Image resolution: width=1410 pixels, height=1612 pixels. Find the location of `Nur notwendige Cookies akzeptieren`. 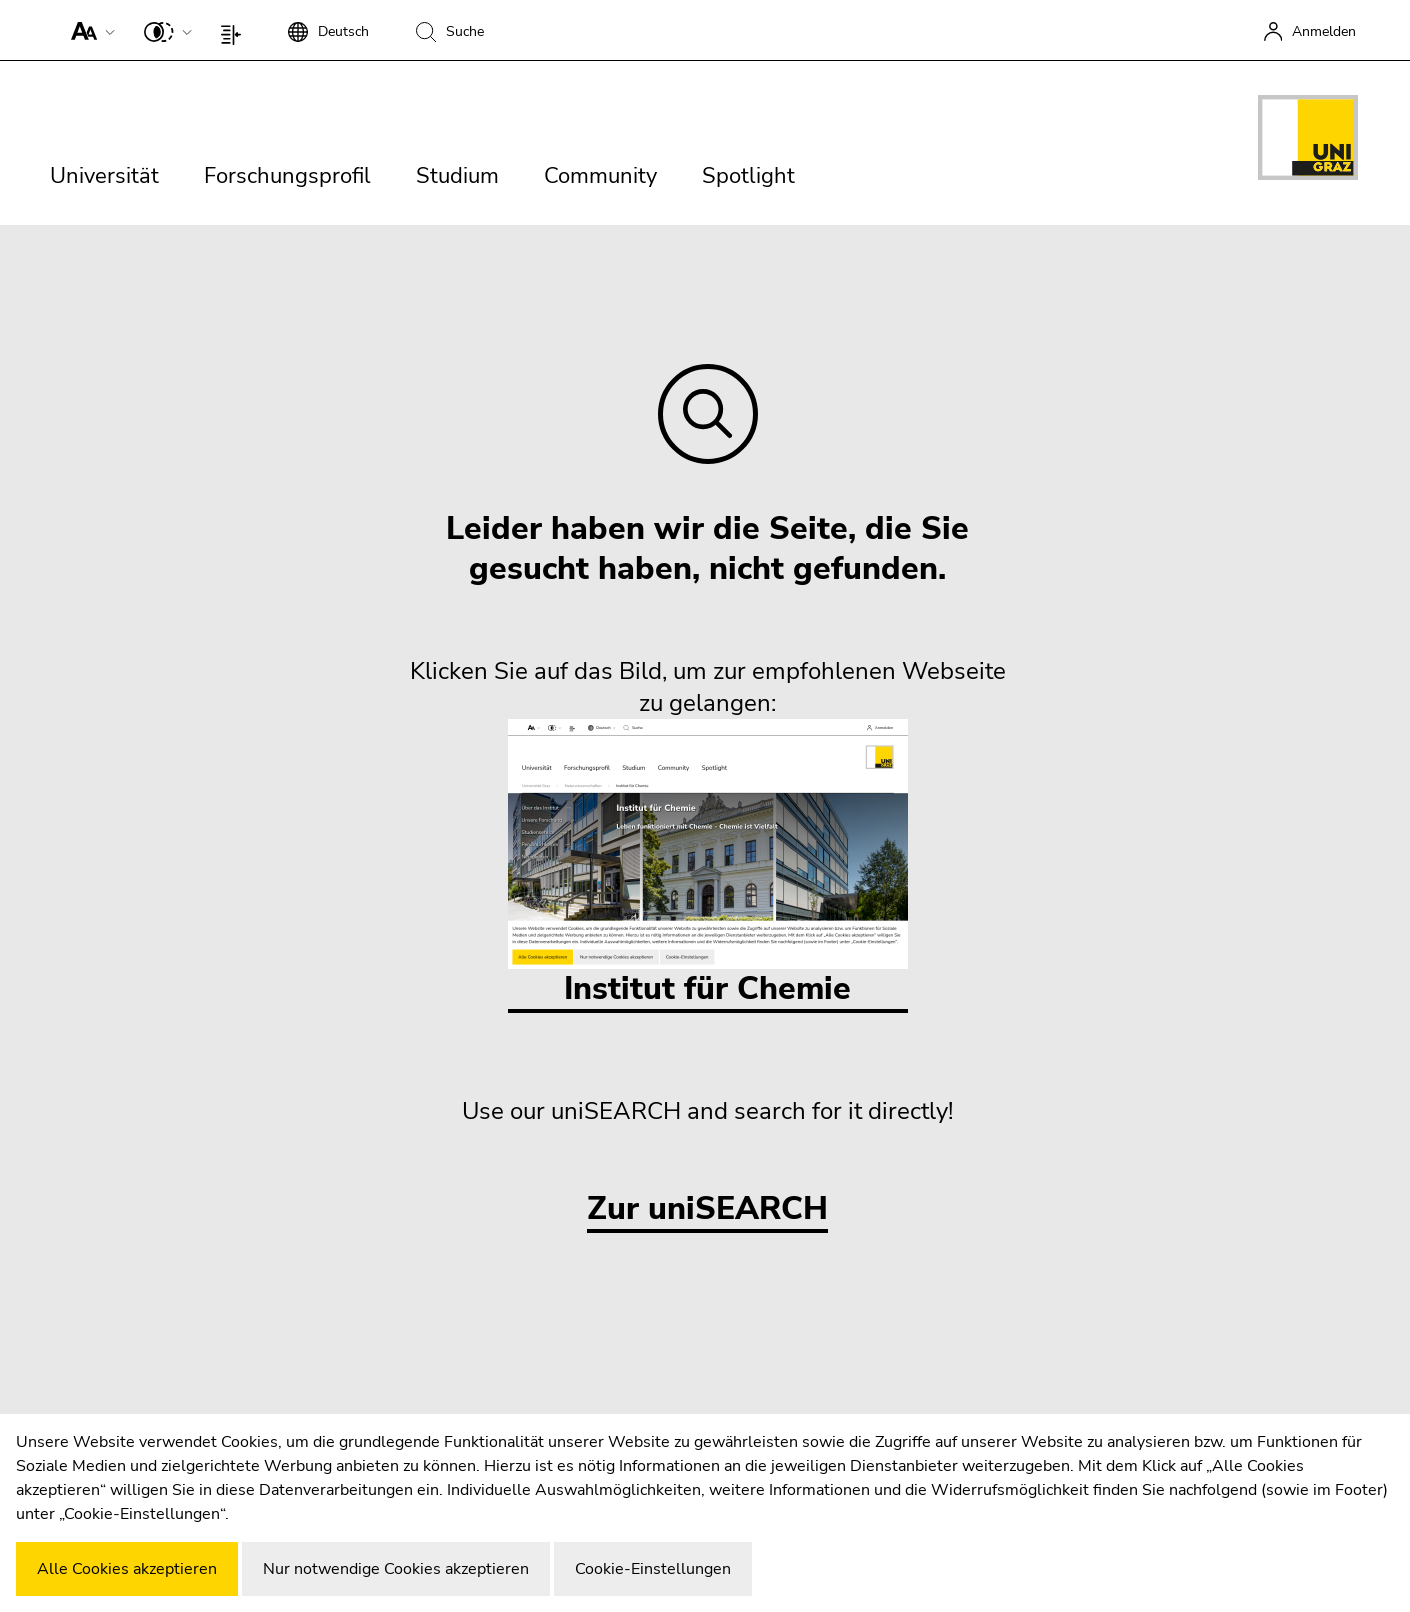

Nur notwendige Cookies akzeptieren is located at coordinates (396, 1569).